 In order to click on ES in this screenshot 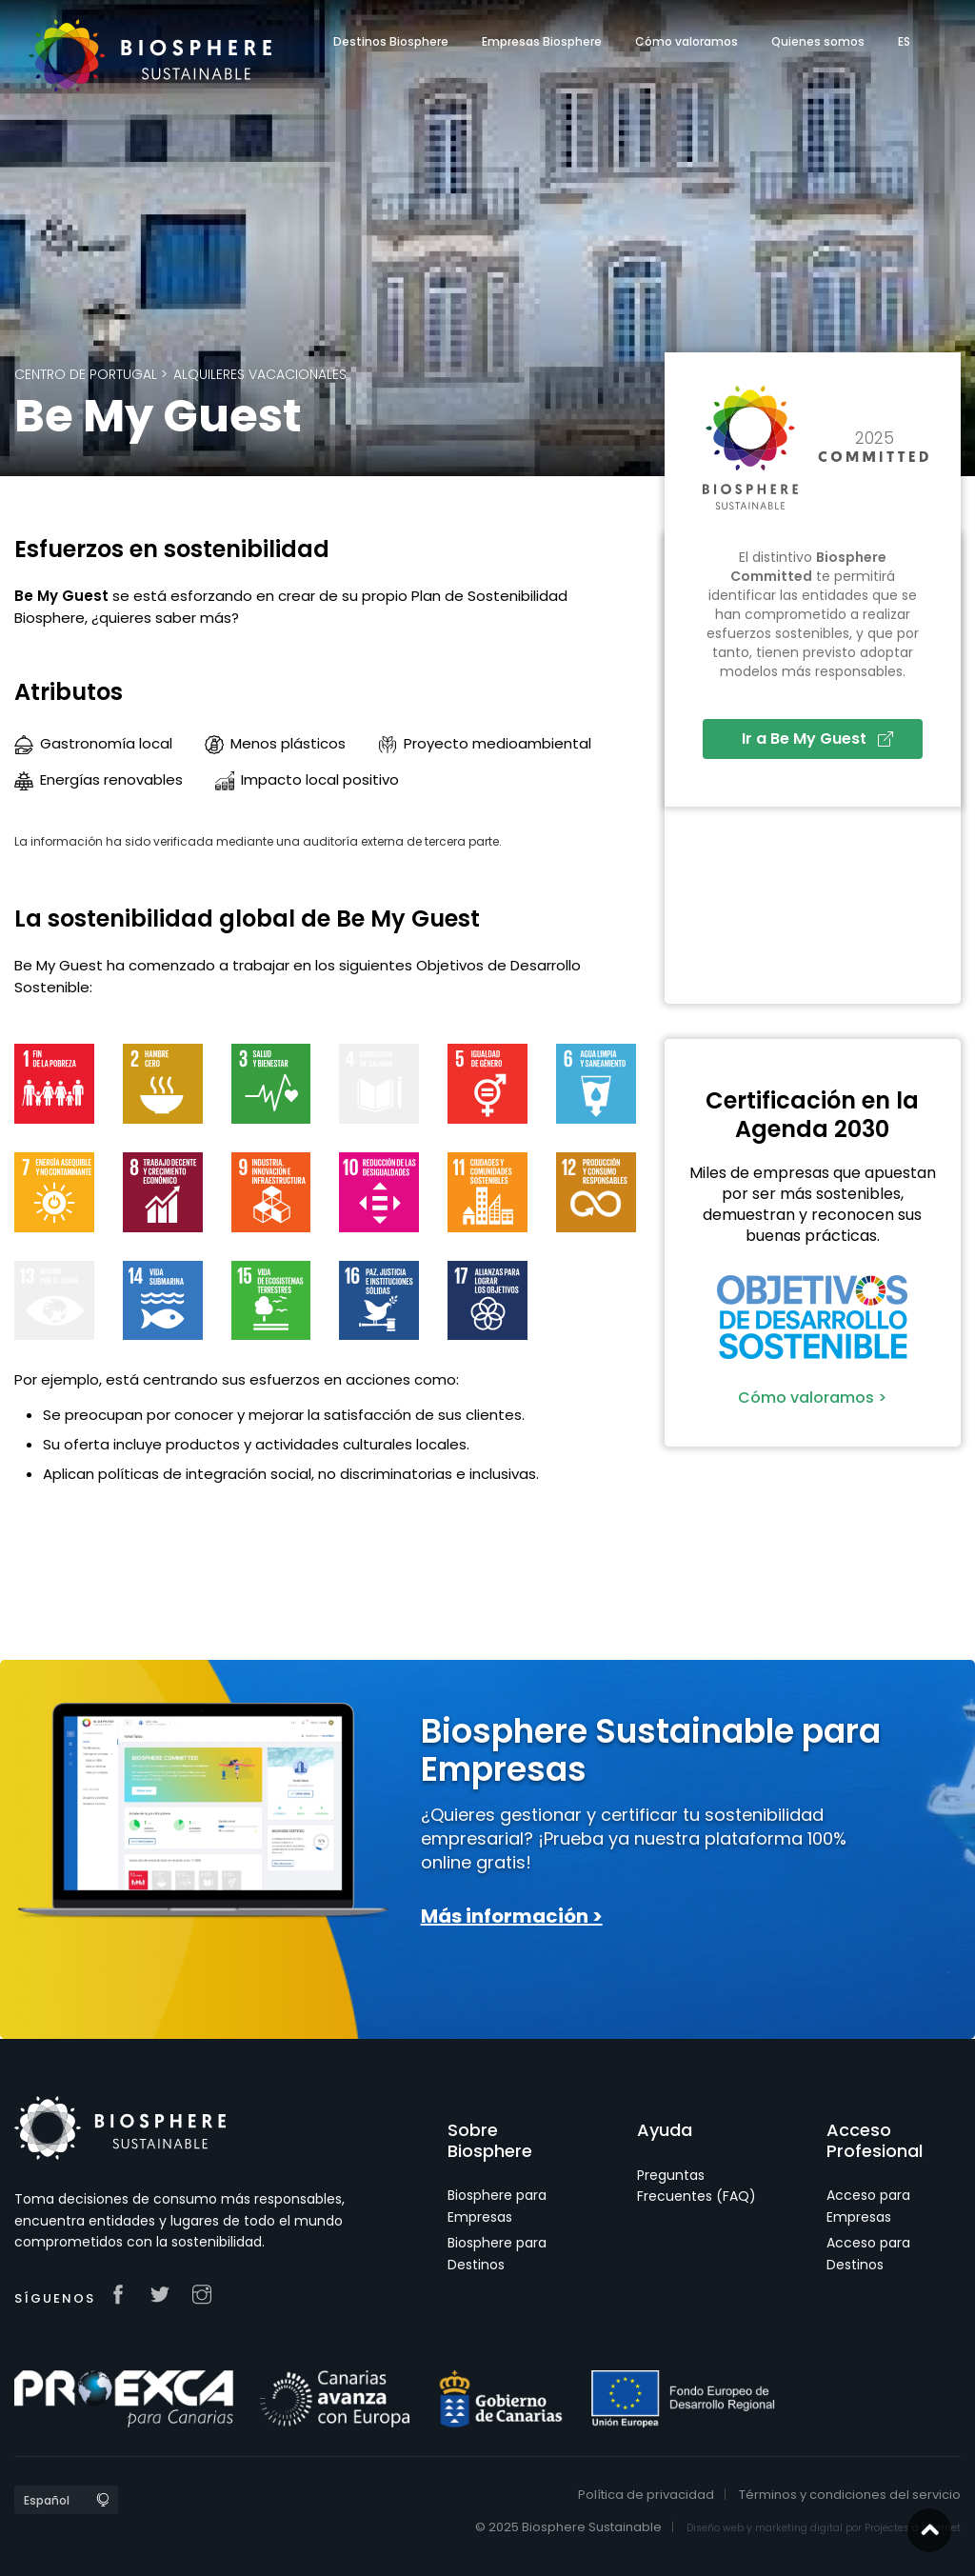, I will do `click(904, 41)`.